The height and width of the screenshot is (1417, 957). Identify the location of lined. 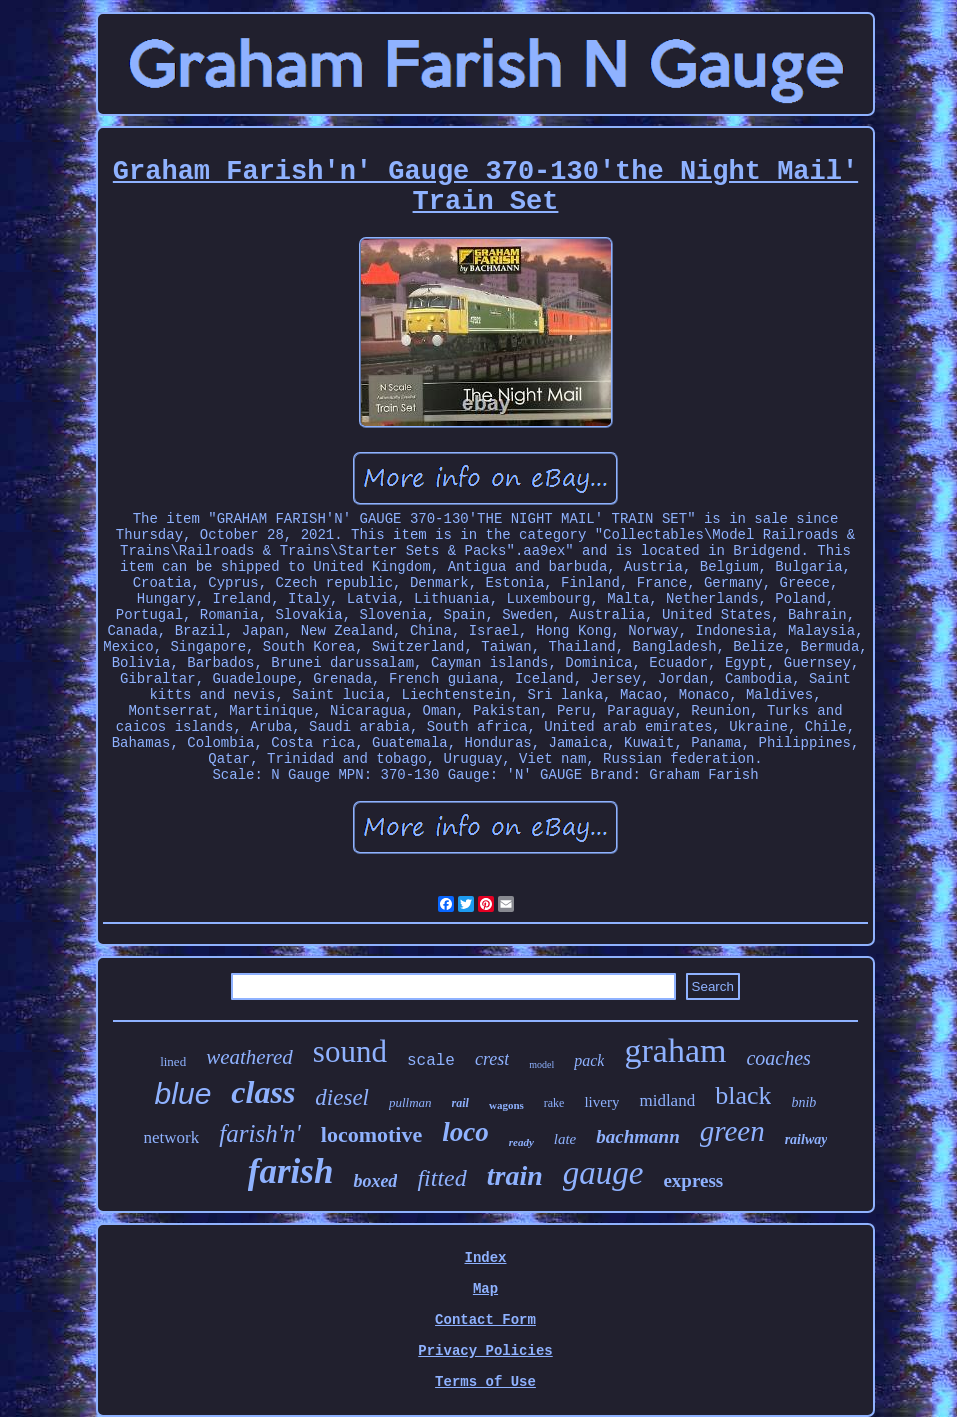
(173, 1061).